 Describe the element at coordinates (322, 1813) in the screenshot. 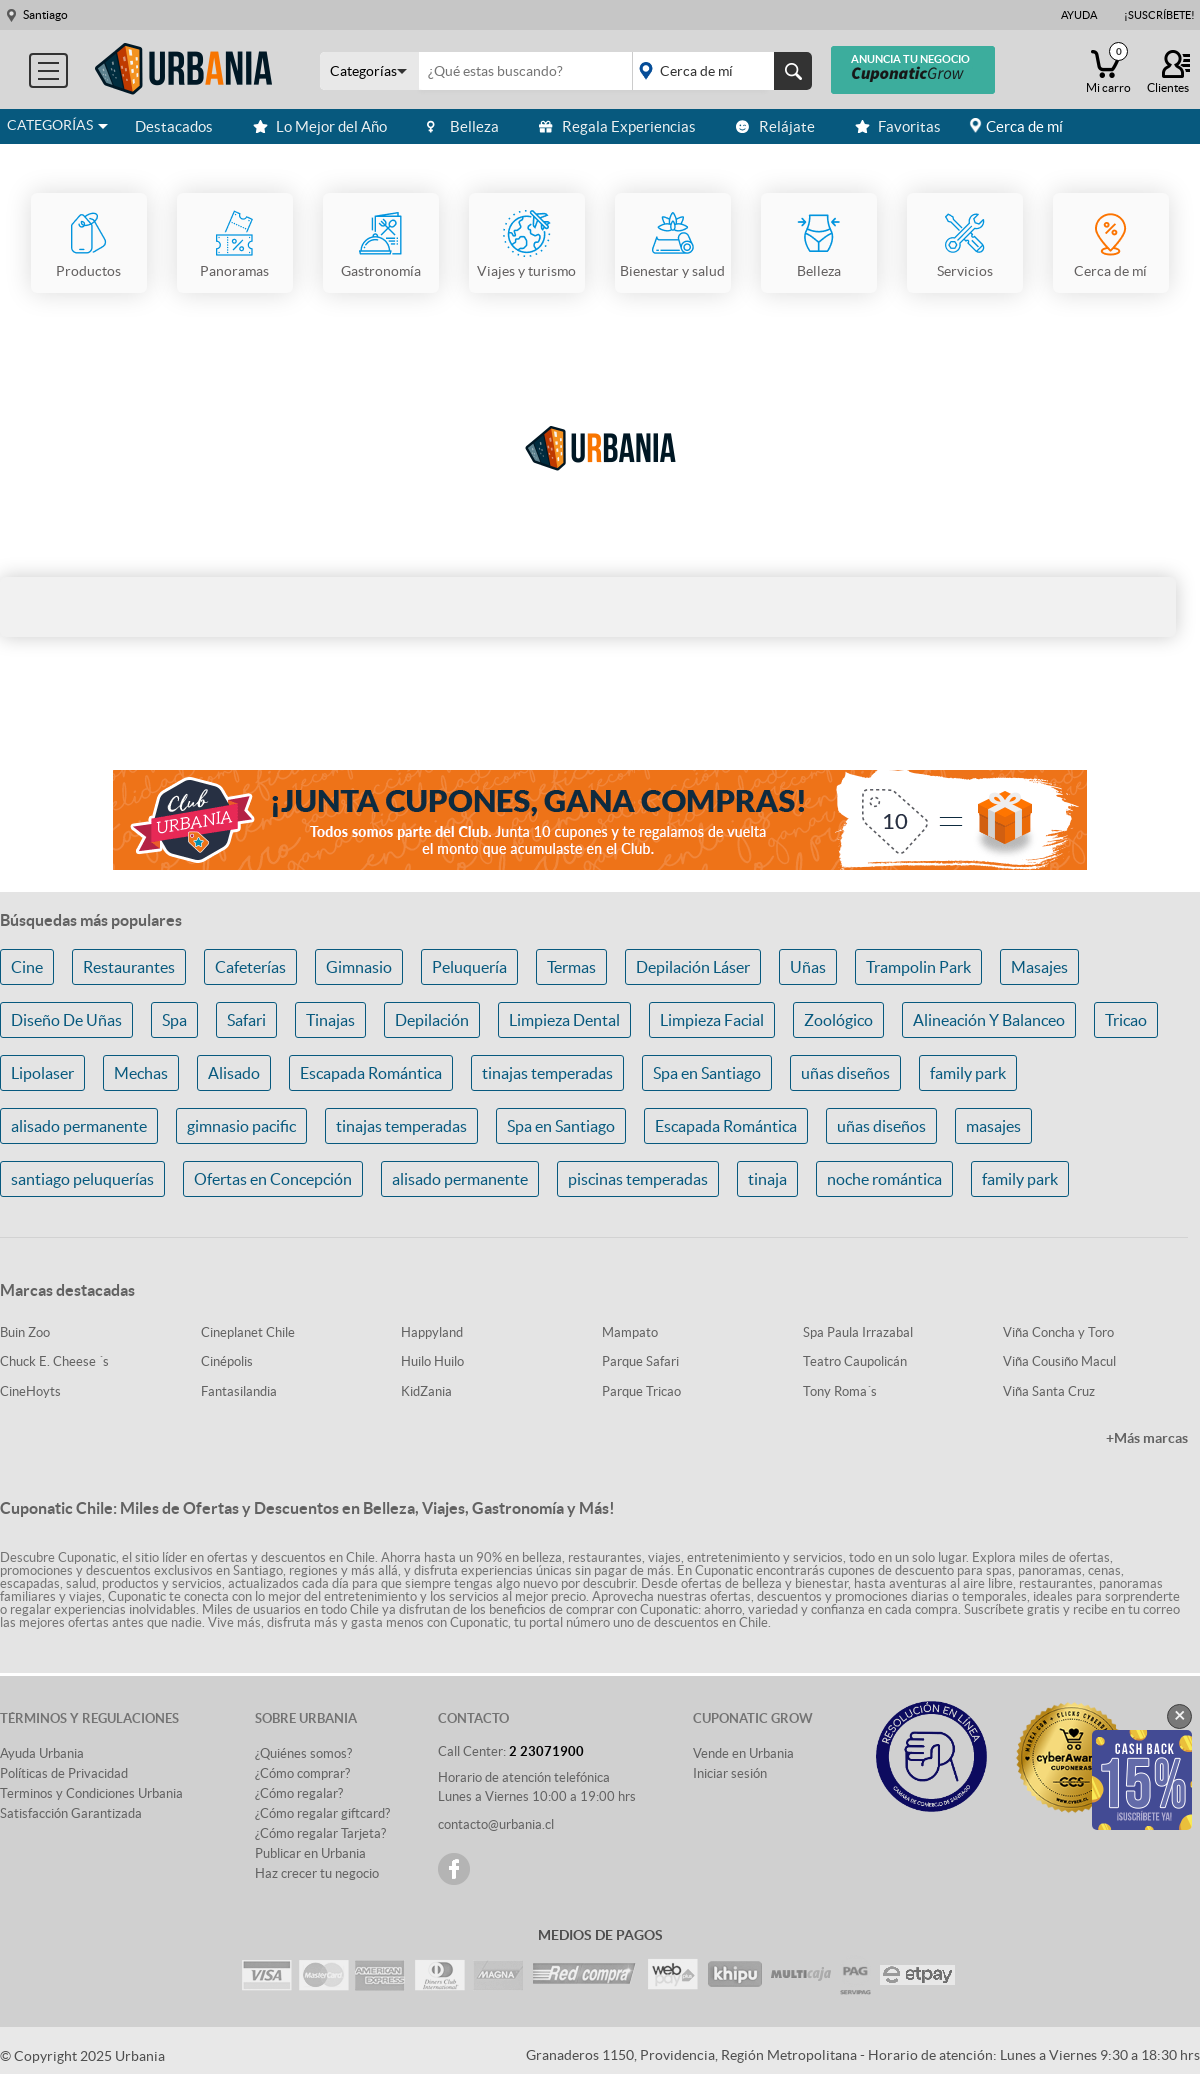

I see `¿Cómo regalar giftcard?` at that location.